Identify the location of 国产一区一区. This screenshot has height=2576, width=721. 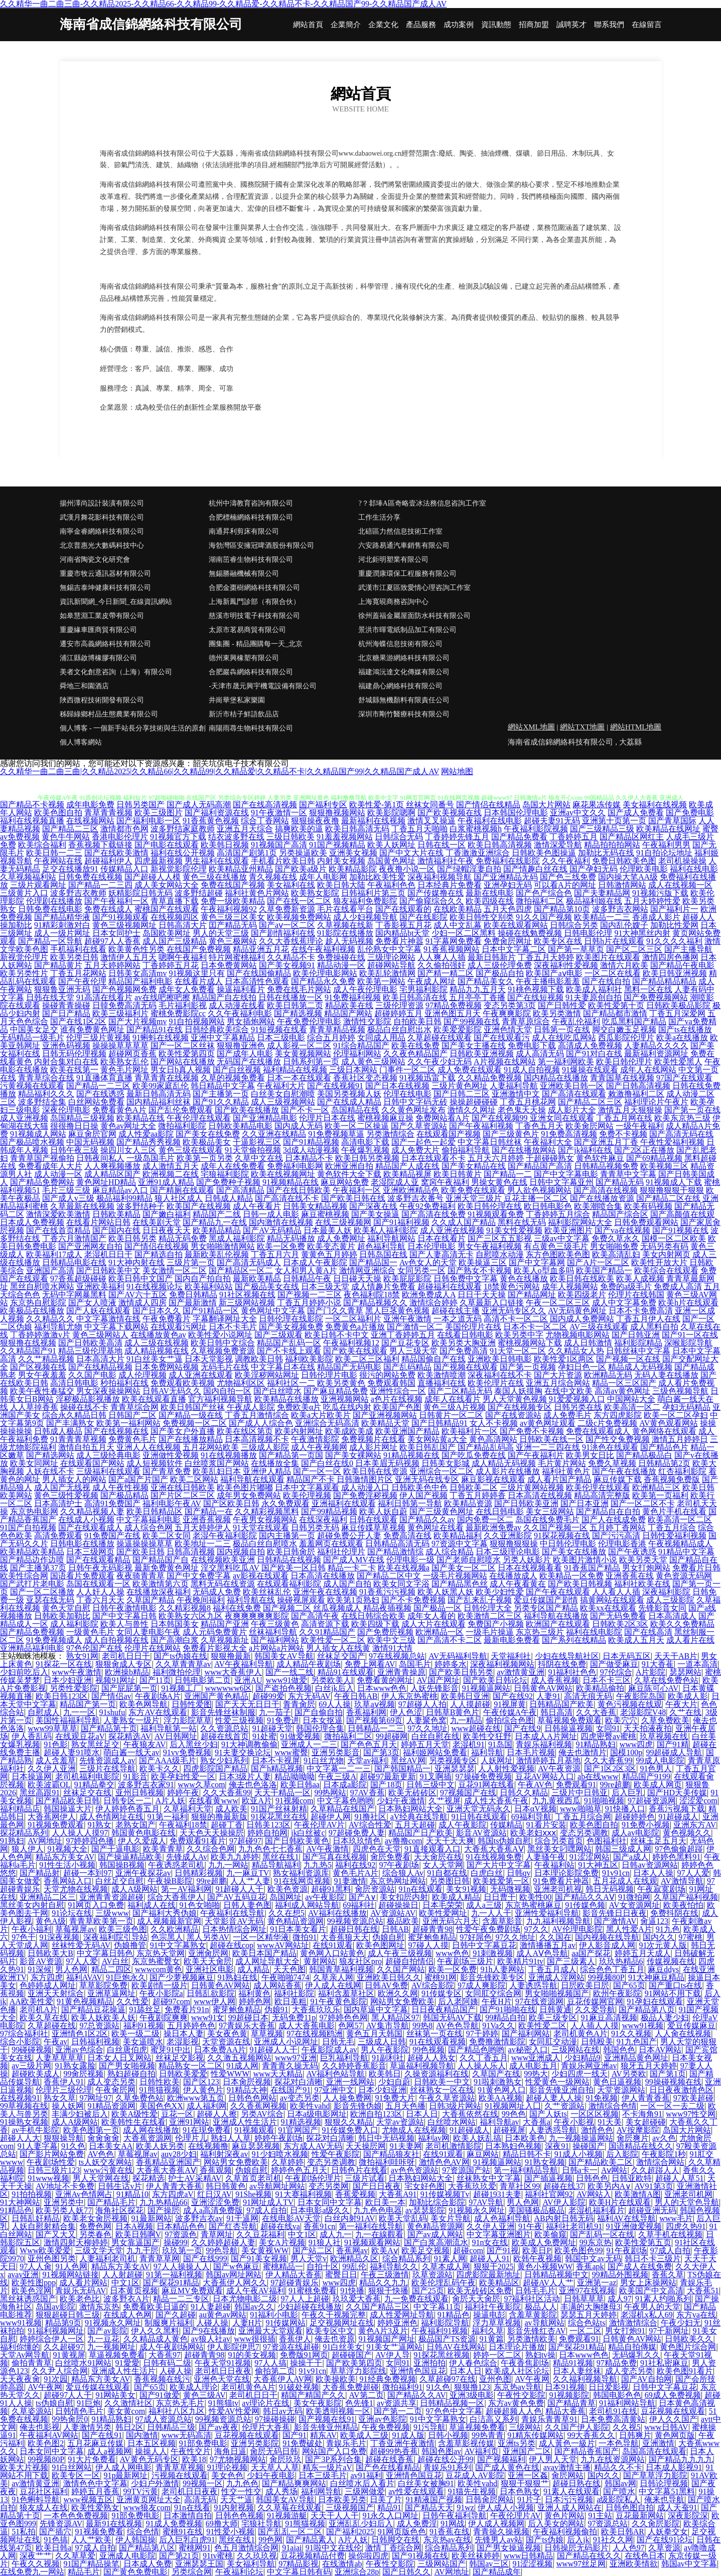
(317, 1471).